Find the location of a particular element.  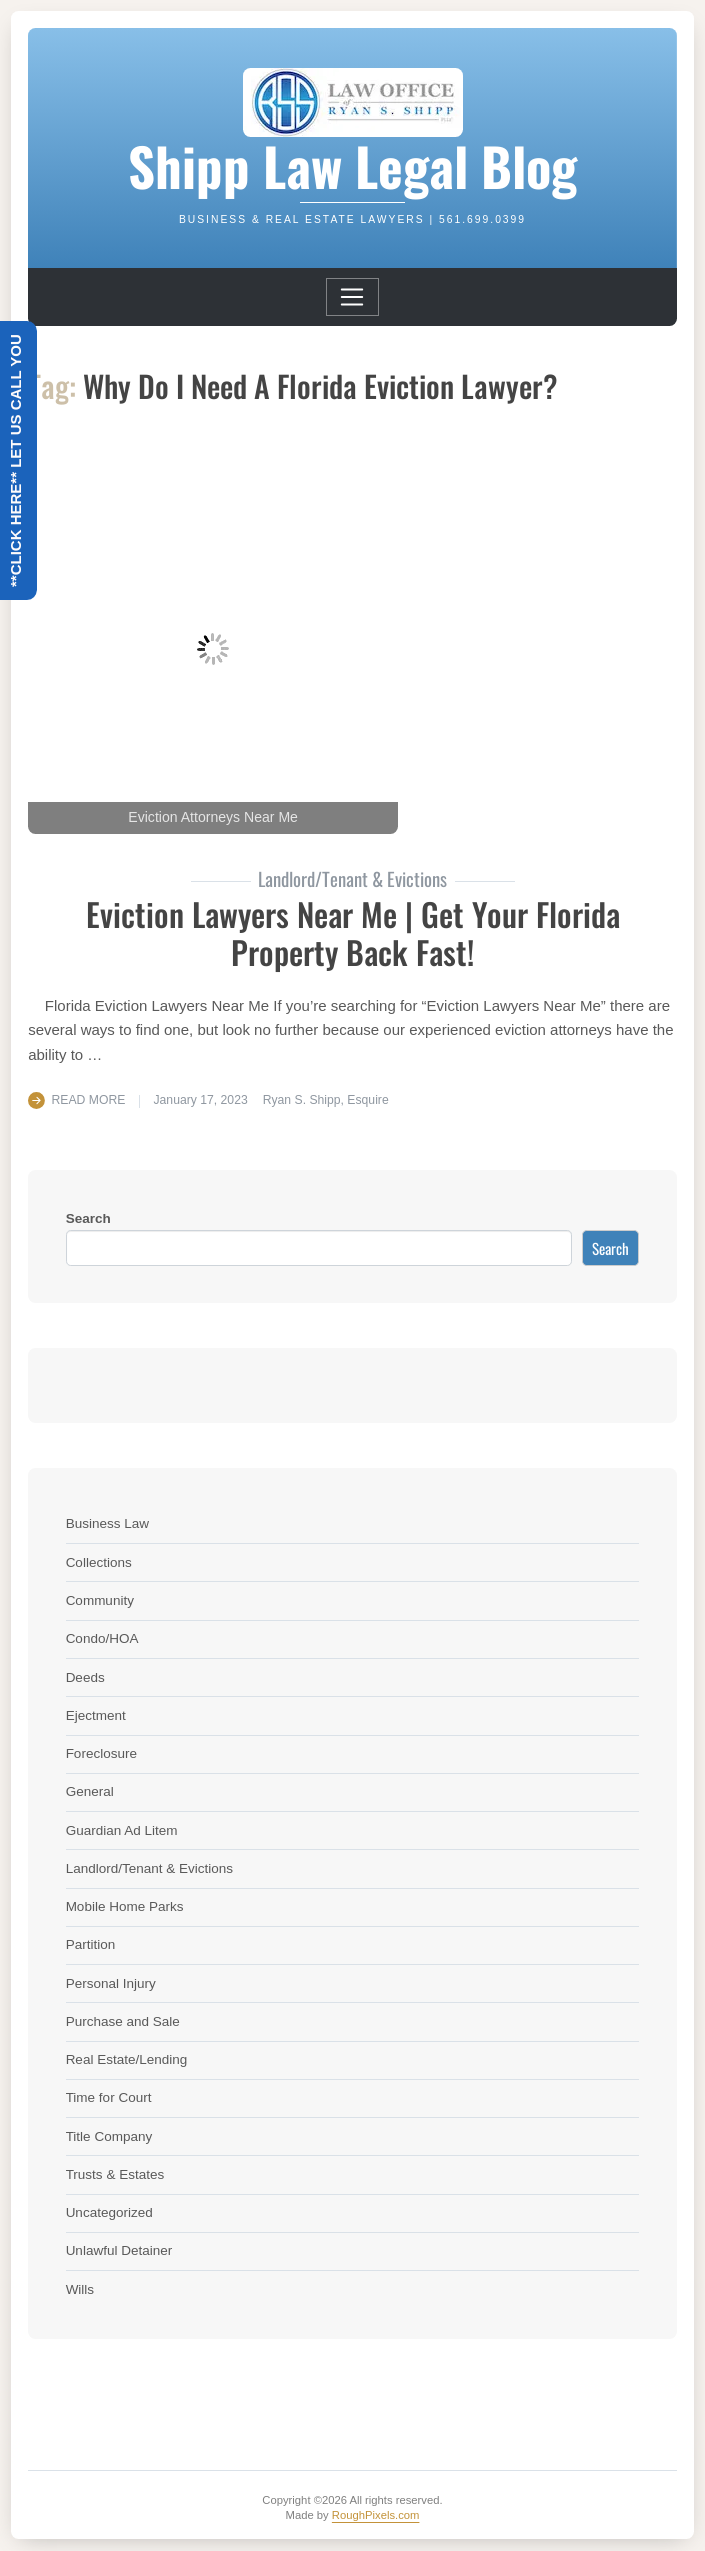

Time for Court is located at coordinates (109, 2097).